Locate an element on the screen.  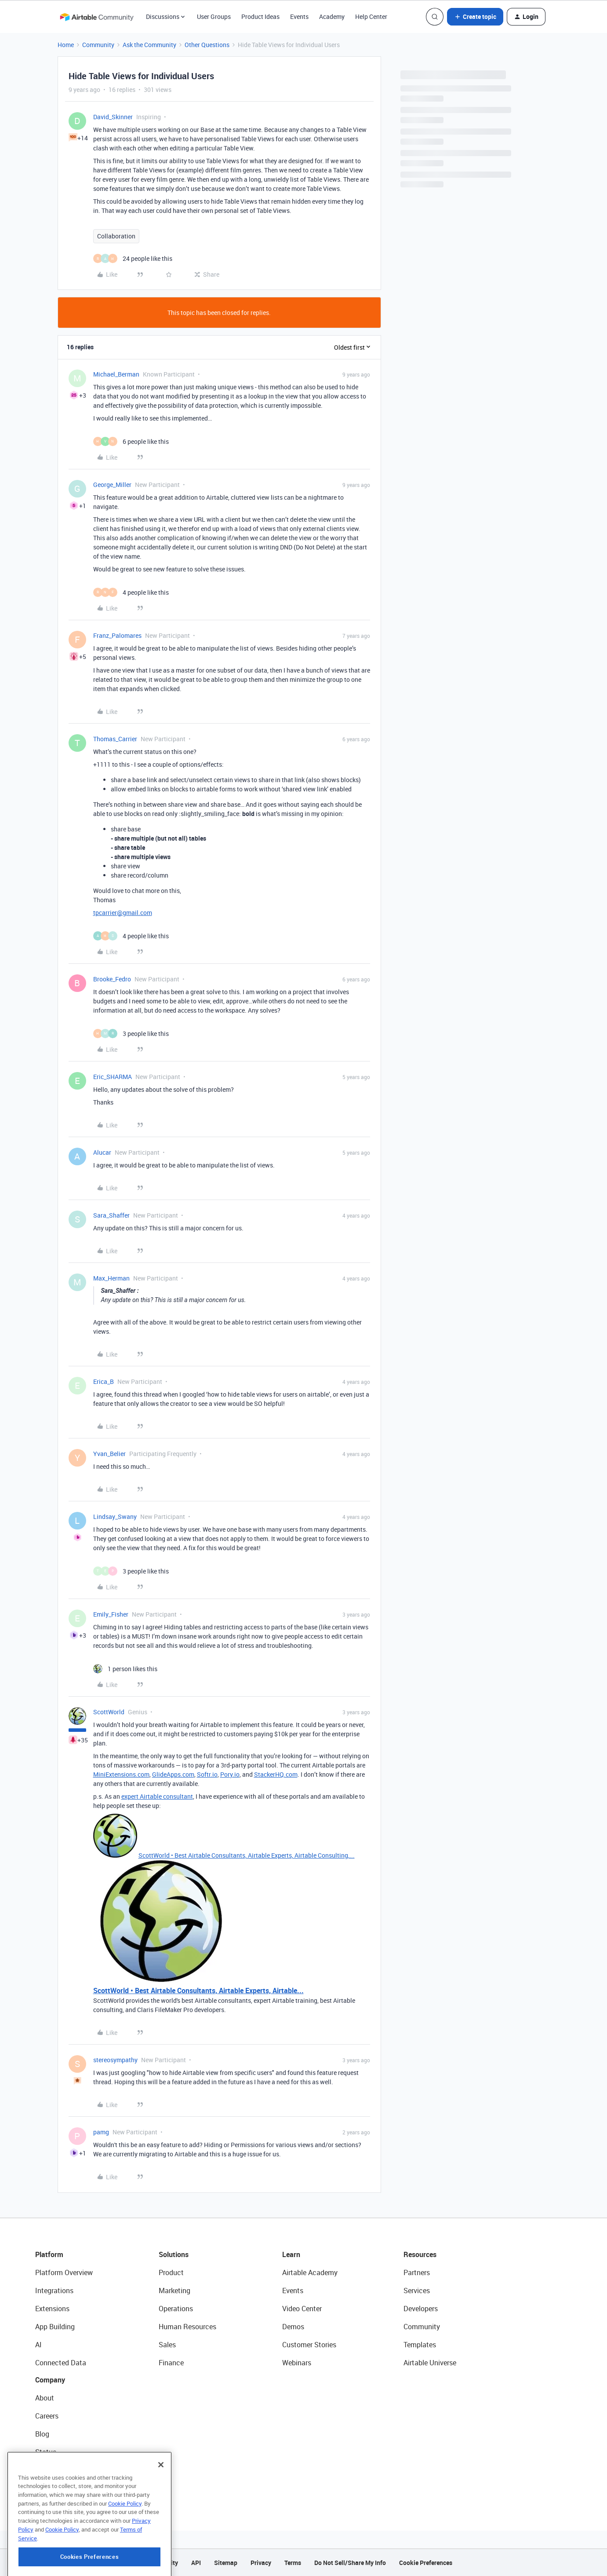
Thomas_Carrier is located at coordinates (115, 739).